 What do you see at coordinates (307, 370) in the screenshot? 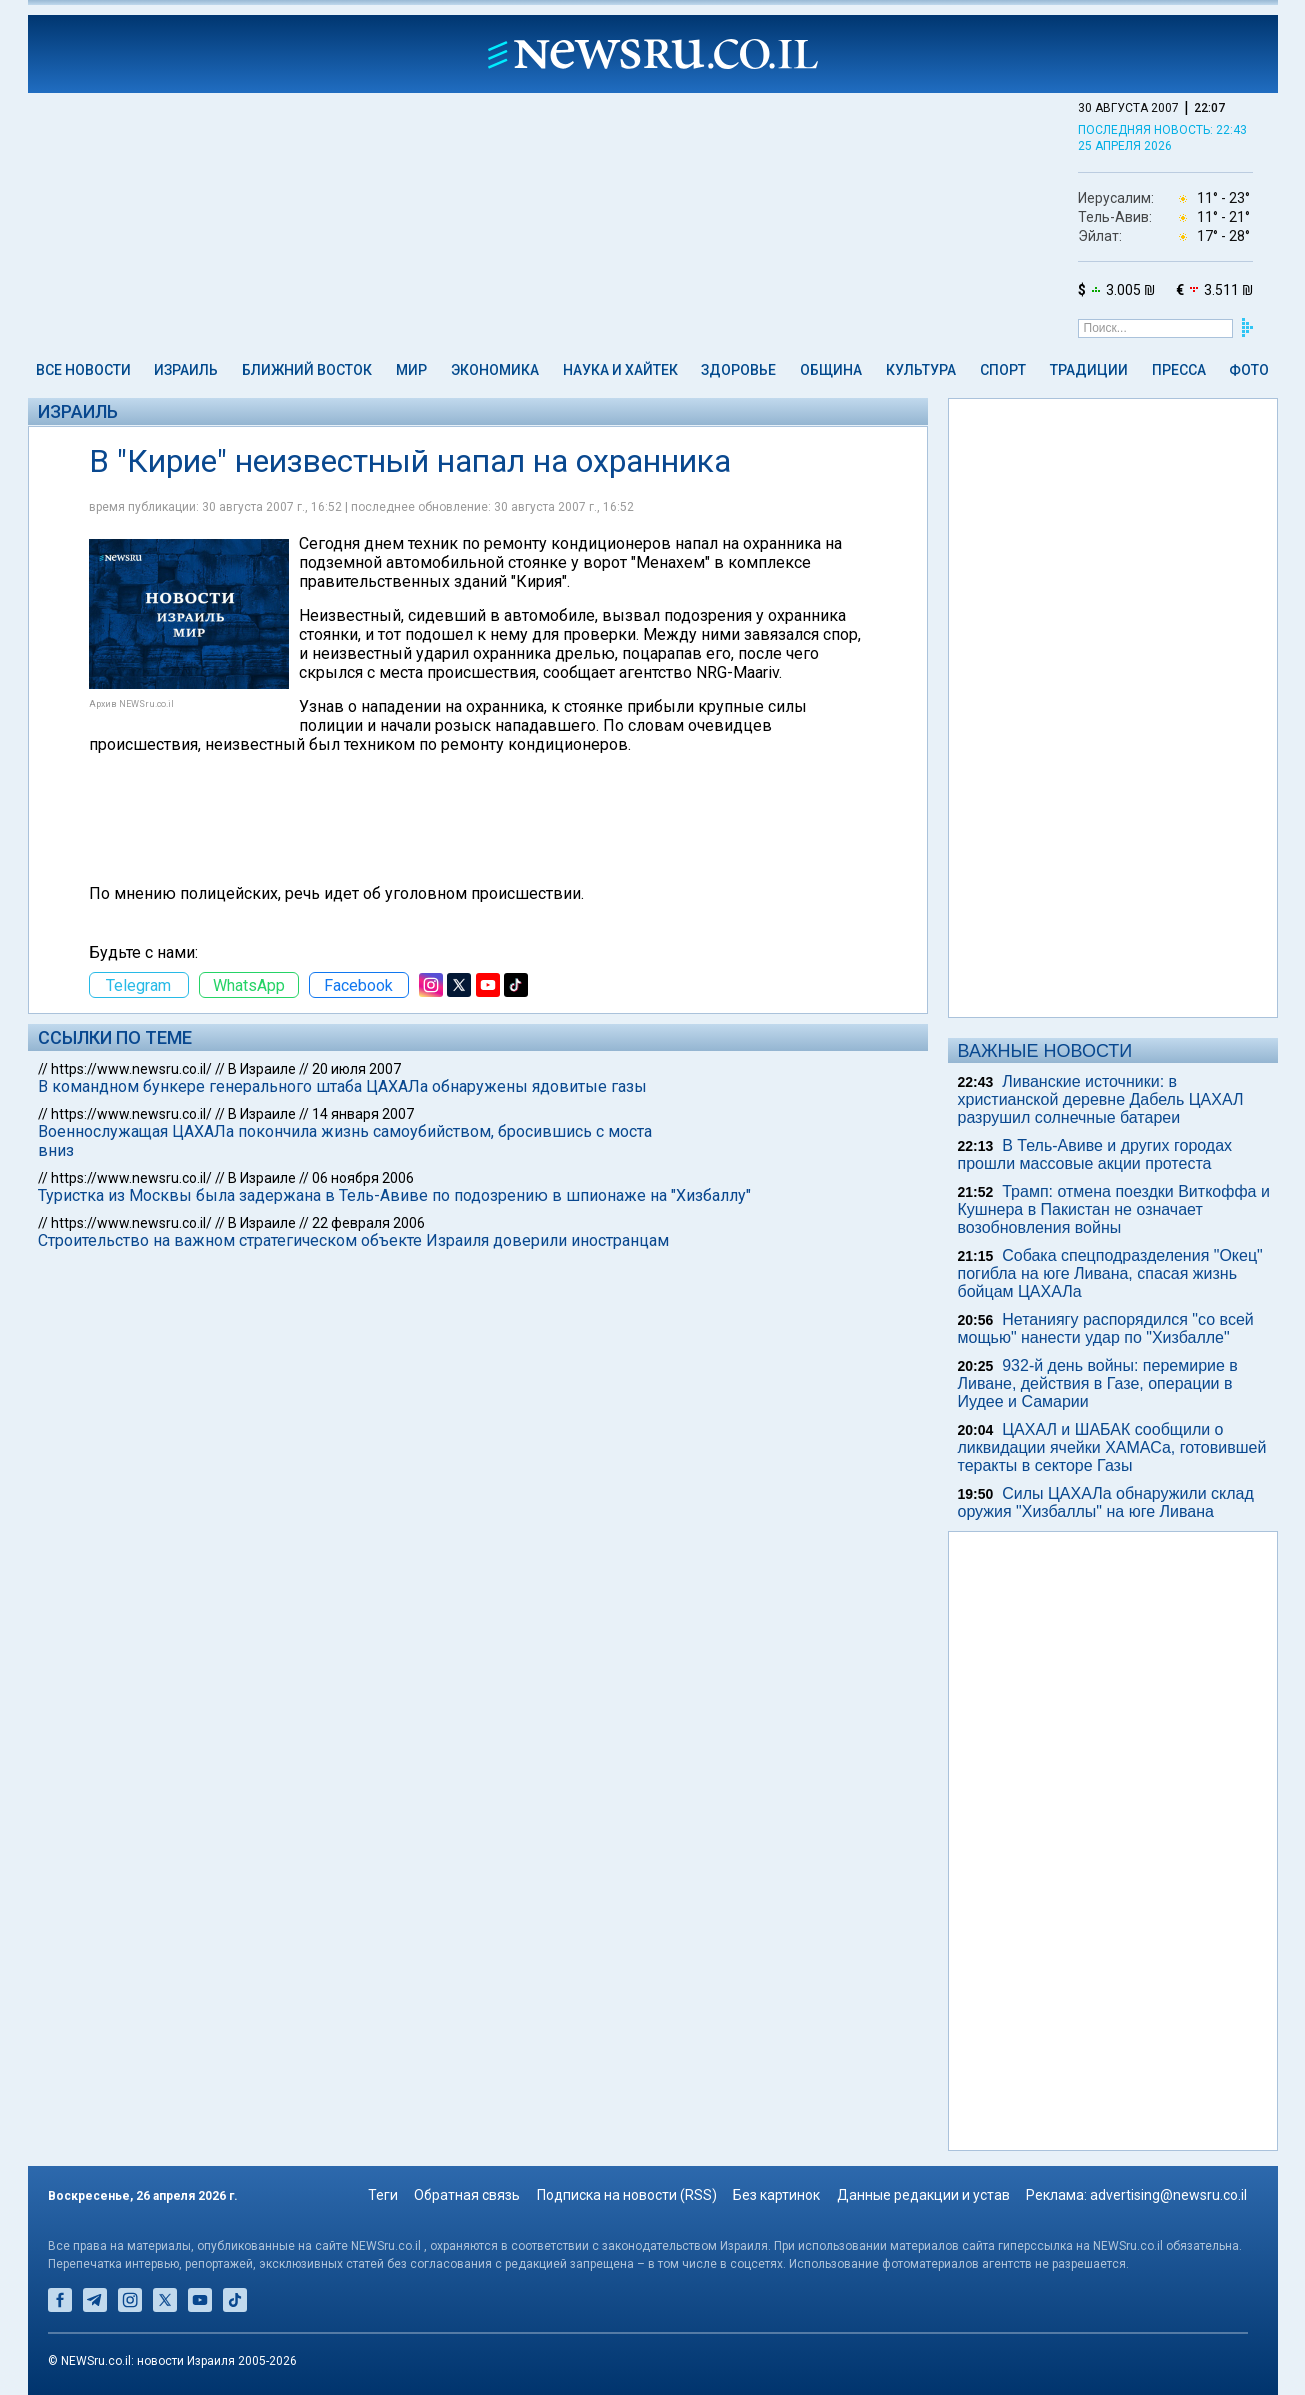
I see `Ближний Восток` at bounding box center [307, 370].